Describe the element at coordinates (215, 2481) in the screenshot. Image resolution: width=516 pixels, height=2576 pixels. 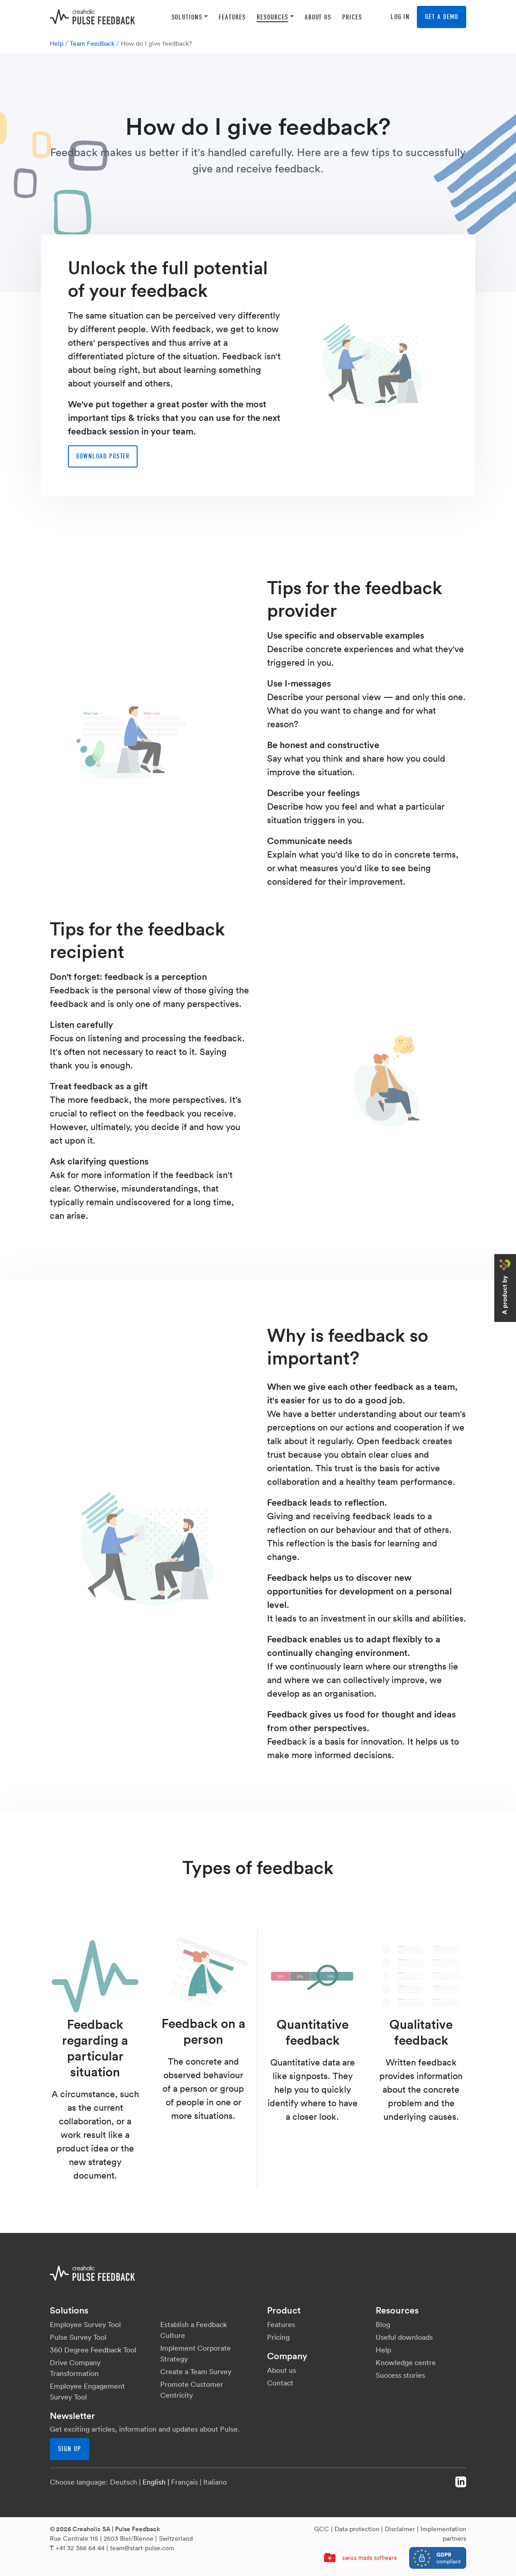
I see `Italiano` at that location.